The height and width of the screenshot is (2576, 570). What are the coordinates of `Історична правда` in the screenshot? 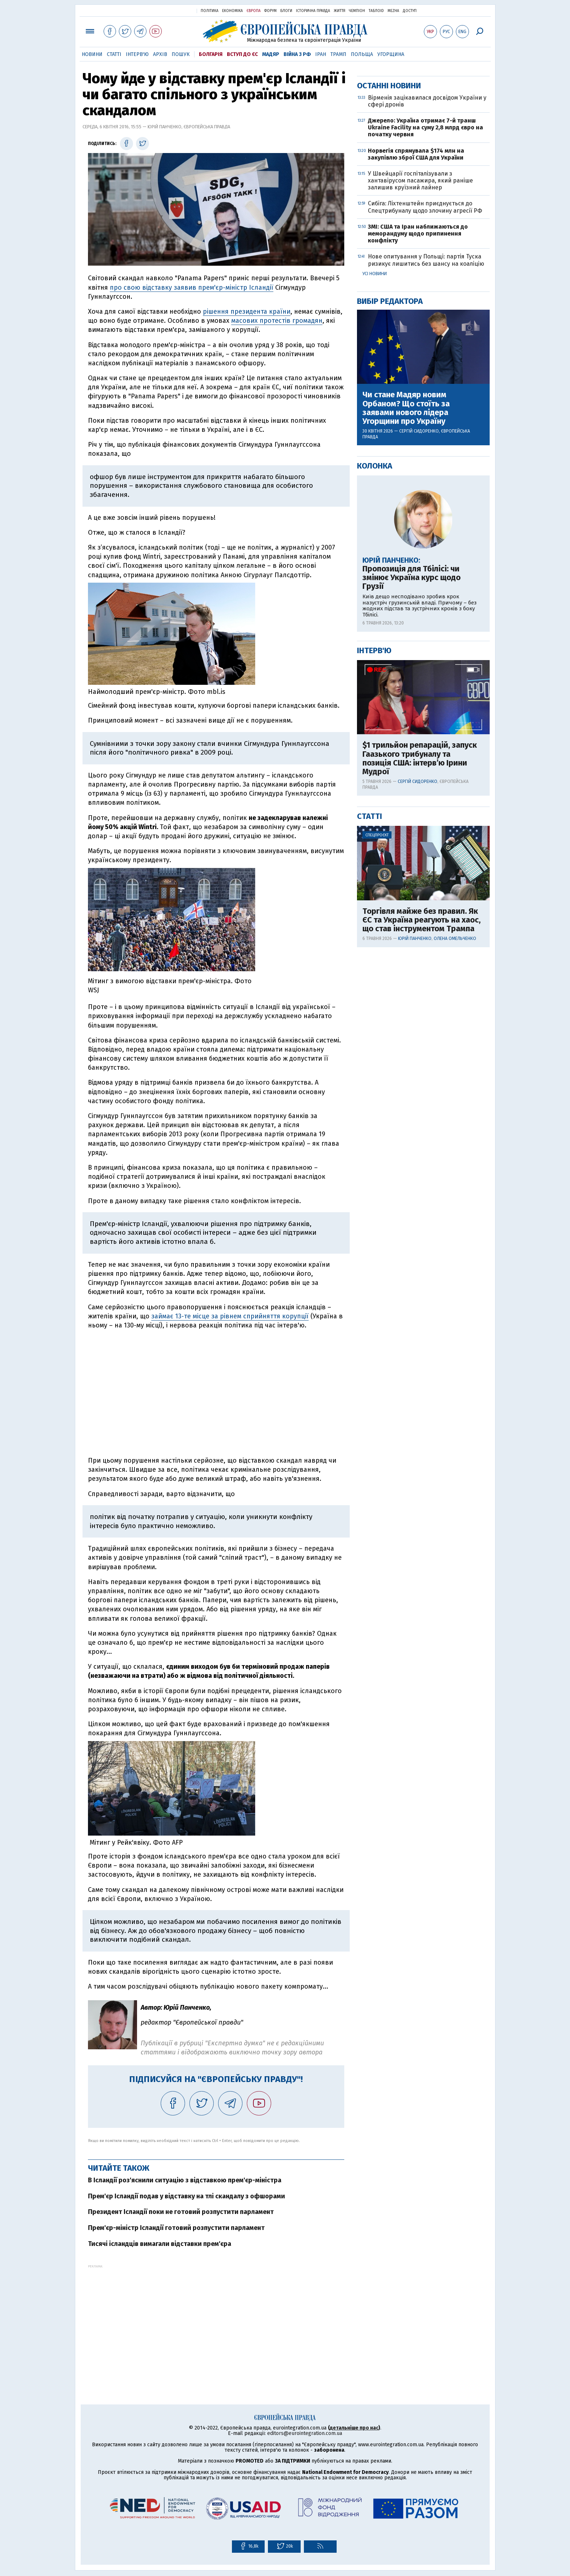 It's located at (313, 11).